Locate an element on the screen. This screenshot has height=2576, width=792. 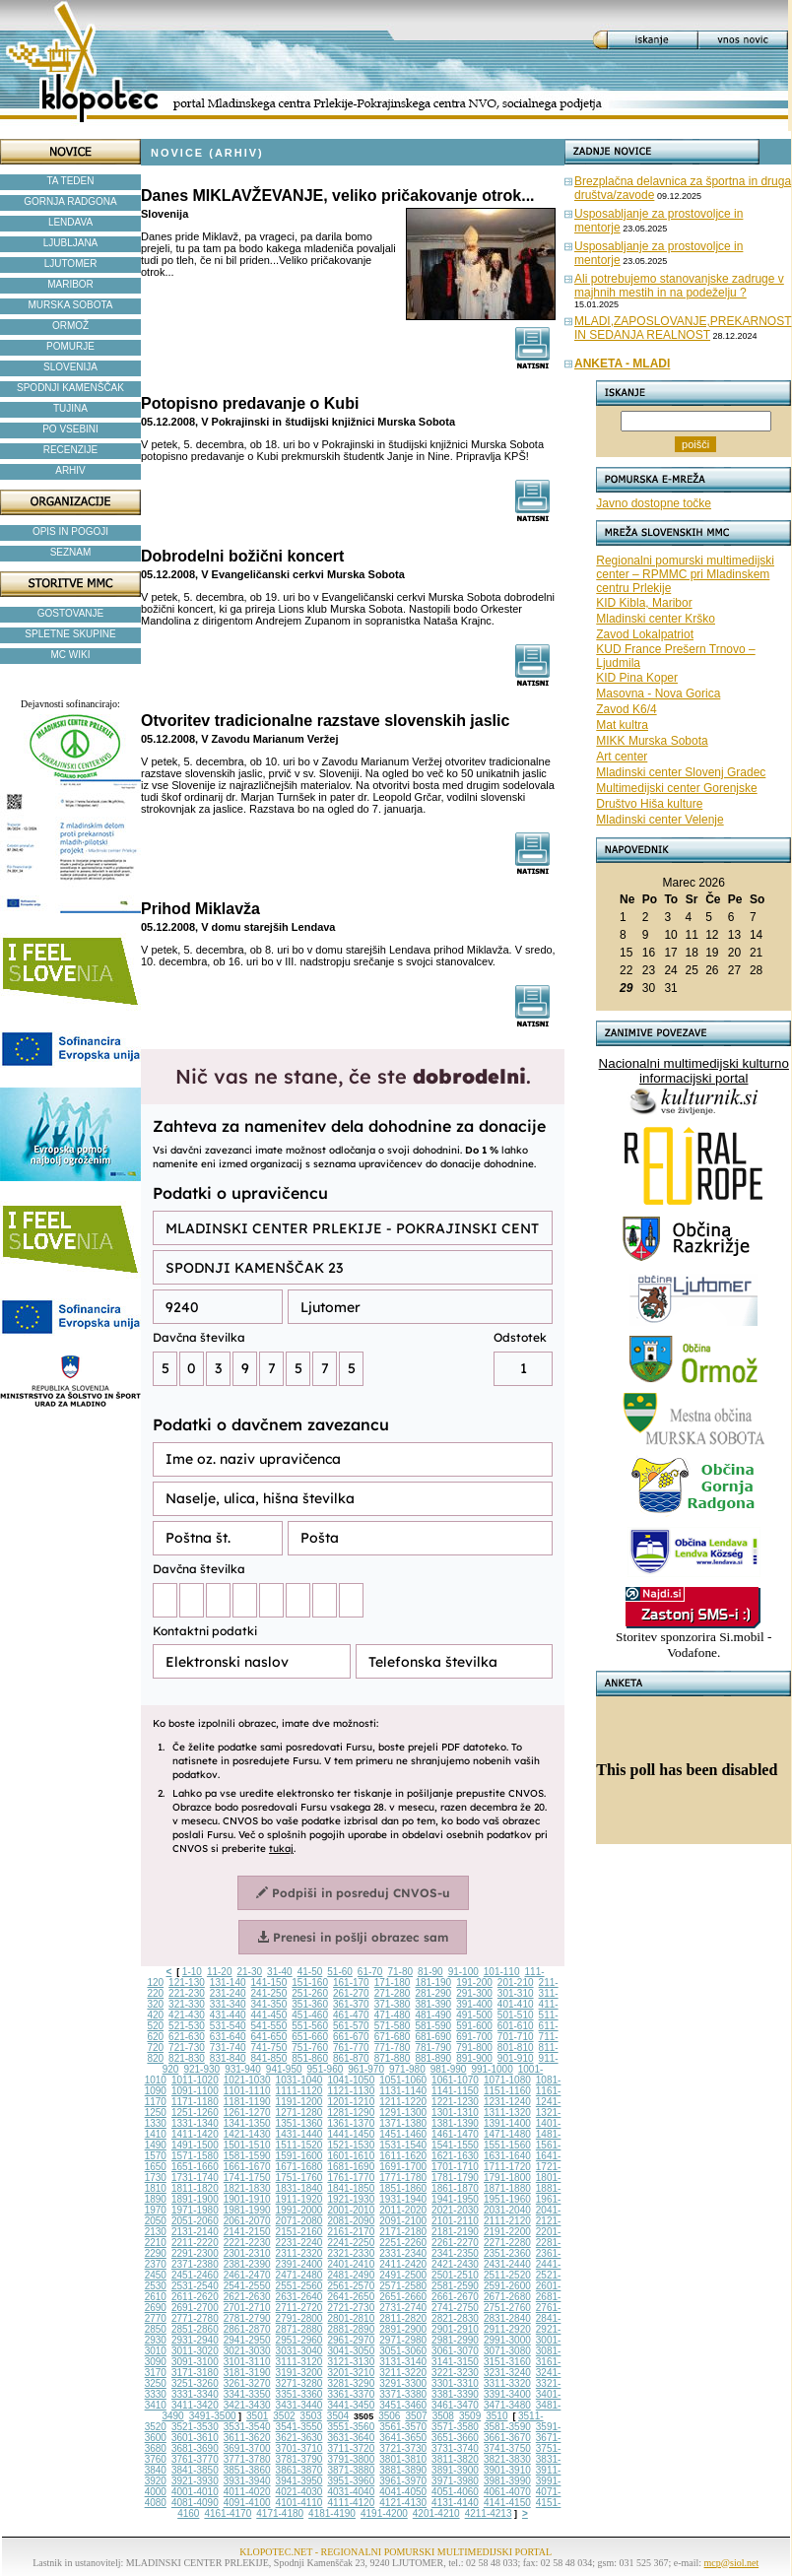
591-600 is located at coordinates (474, 2025).